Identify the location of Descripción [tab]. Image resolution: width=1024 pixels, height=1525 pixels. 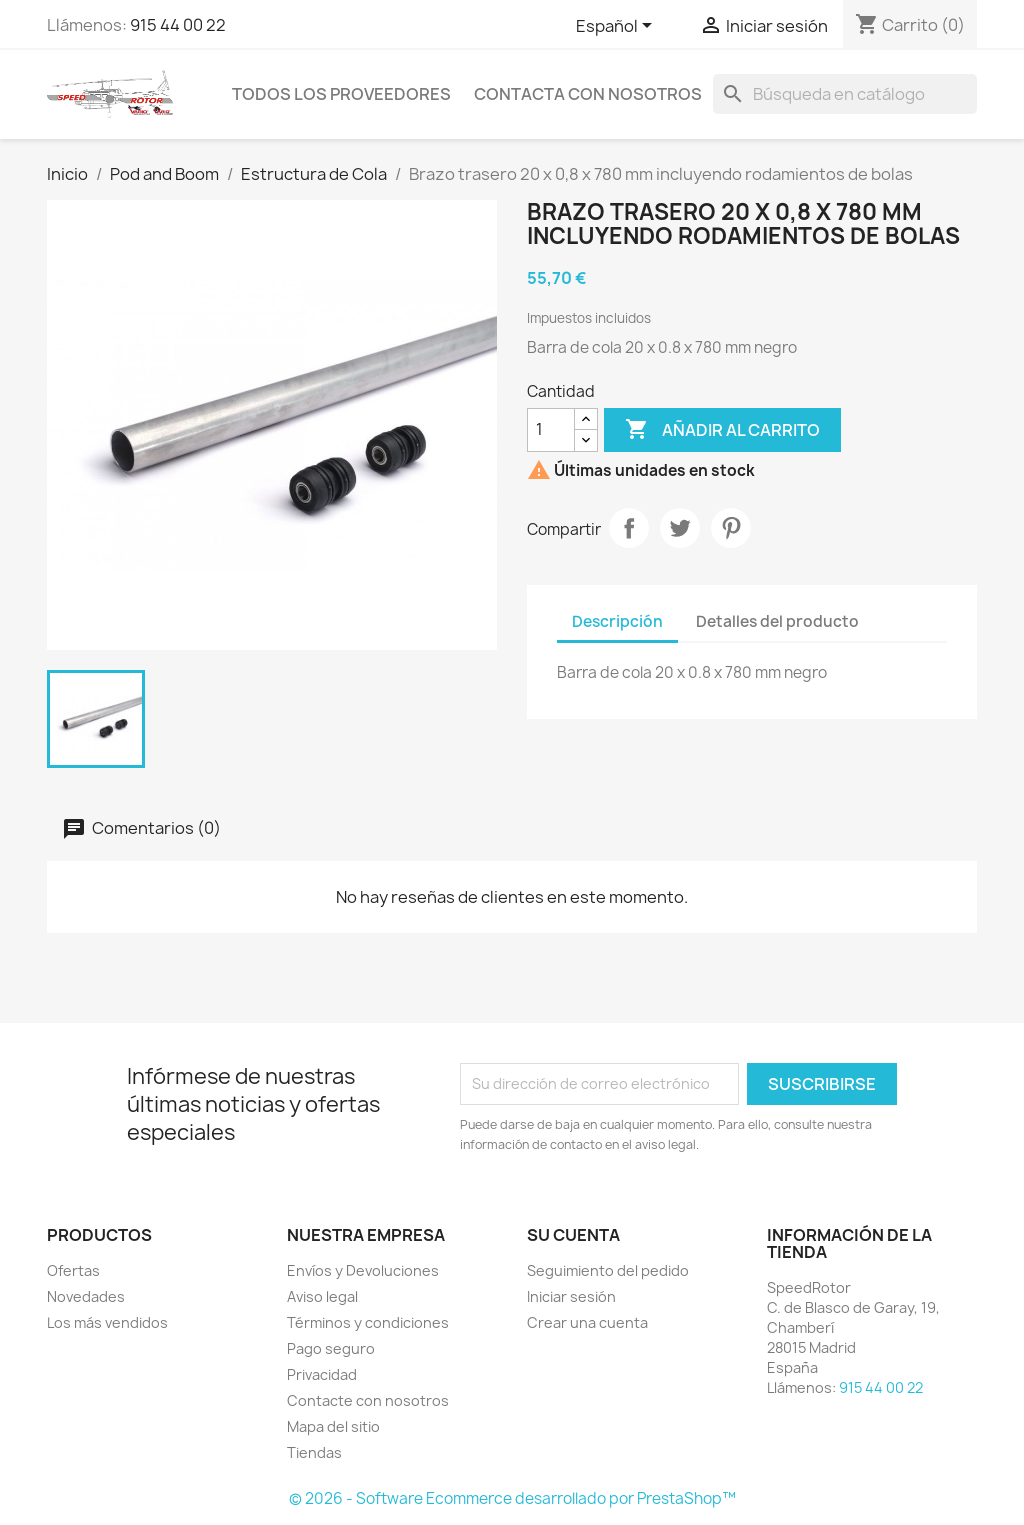
(617, 621).